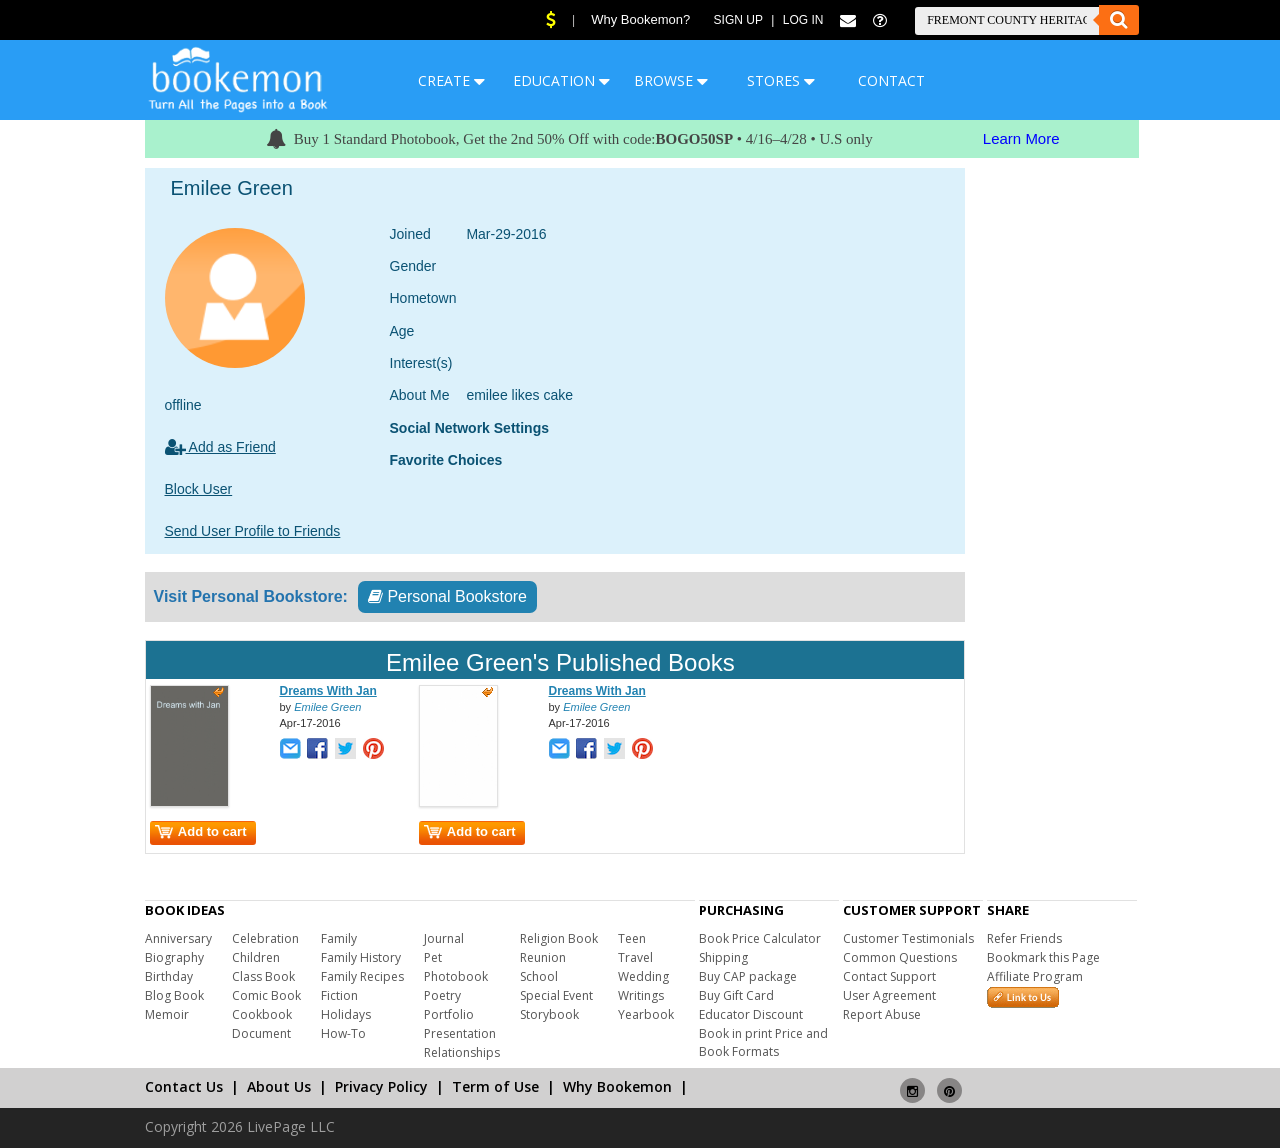 This screenshot has height=1148, width=1280. I want to click on Customer Testimonials, so click(908, 938).